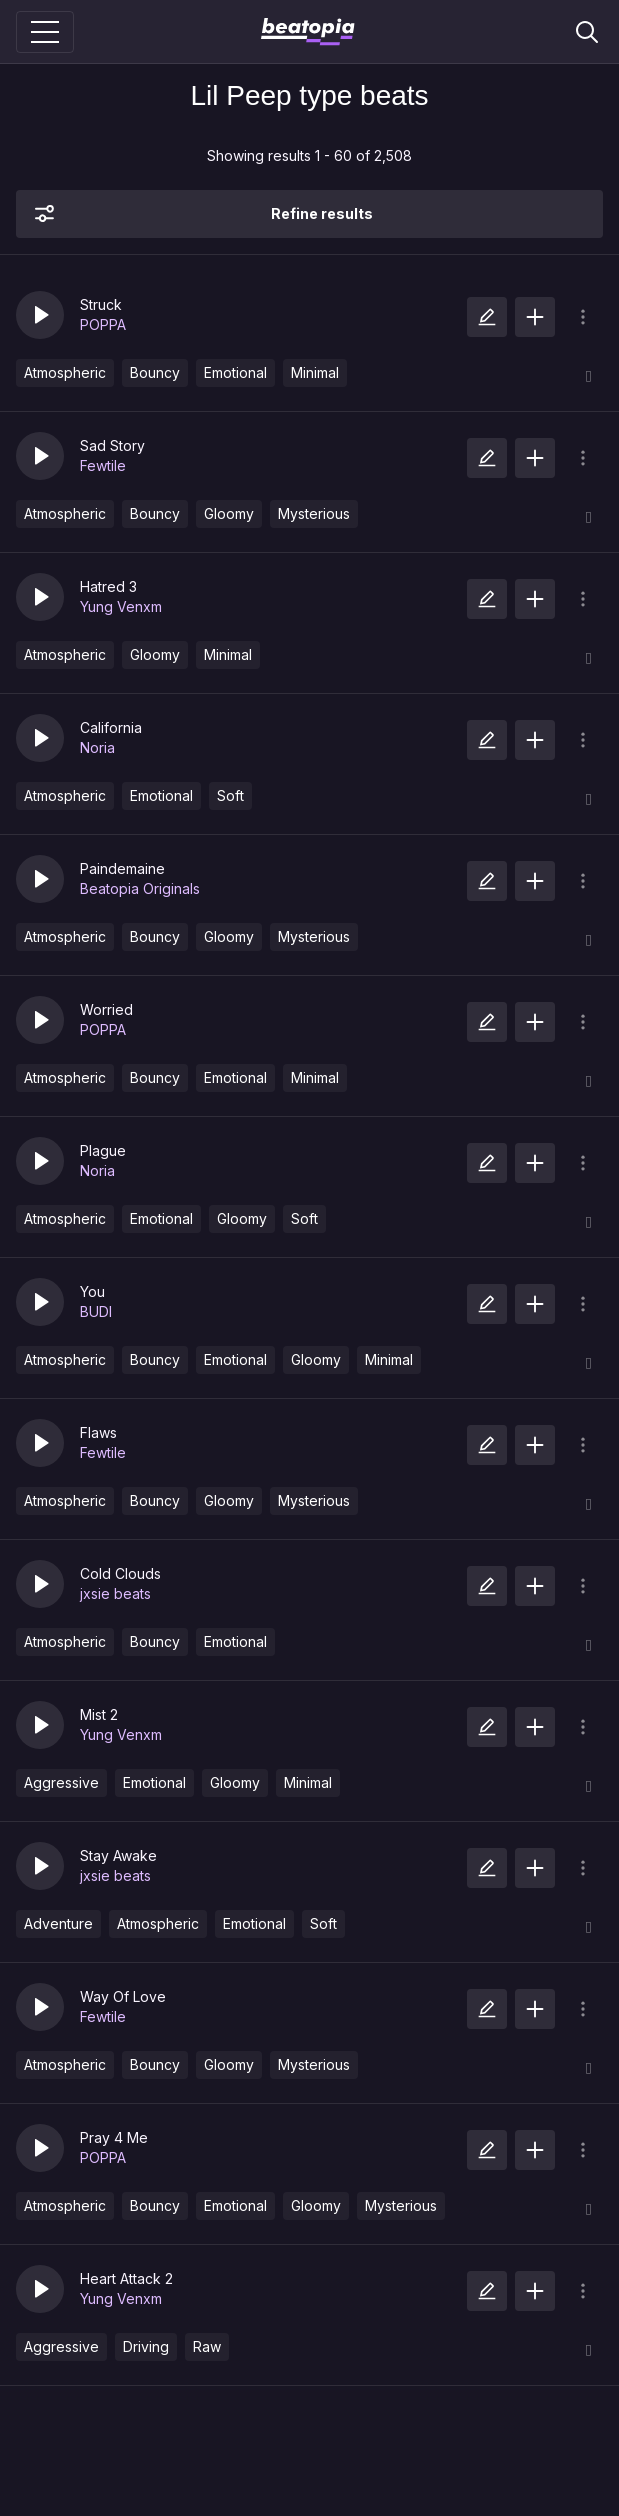 The width and height of the screenshot is (619, 2516). What do you see at coordinates (58, 1923) in the screenshot?
I see `Adventure` at bounding box center [58, 1923].